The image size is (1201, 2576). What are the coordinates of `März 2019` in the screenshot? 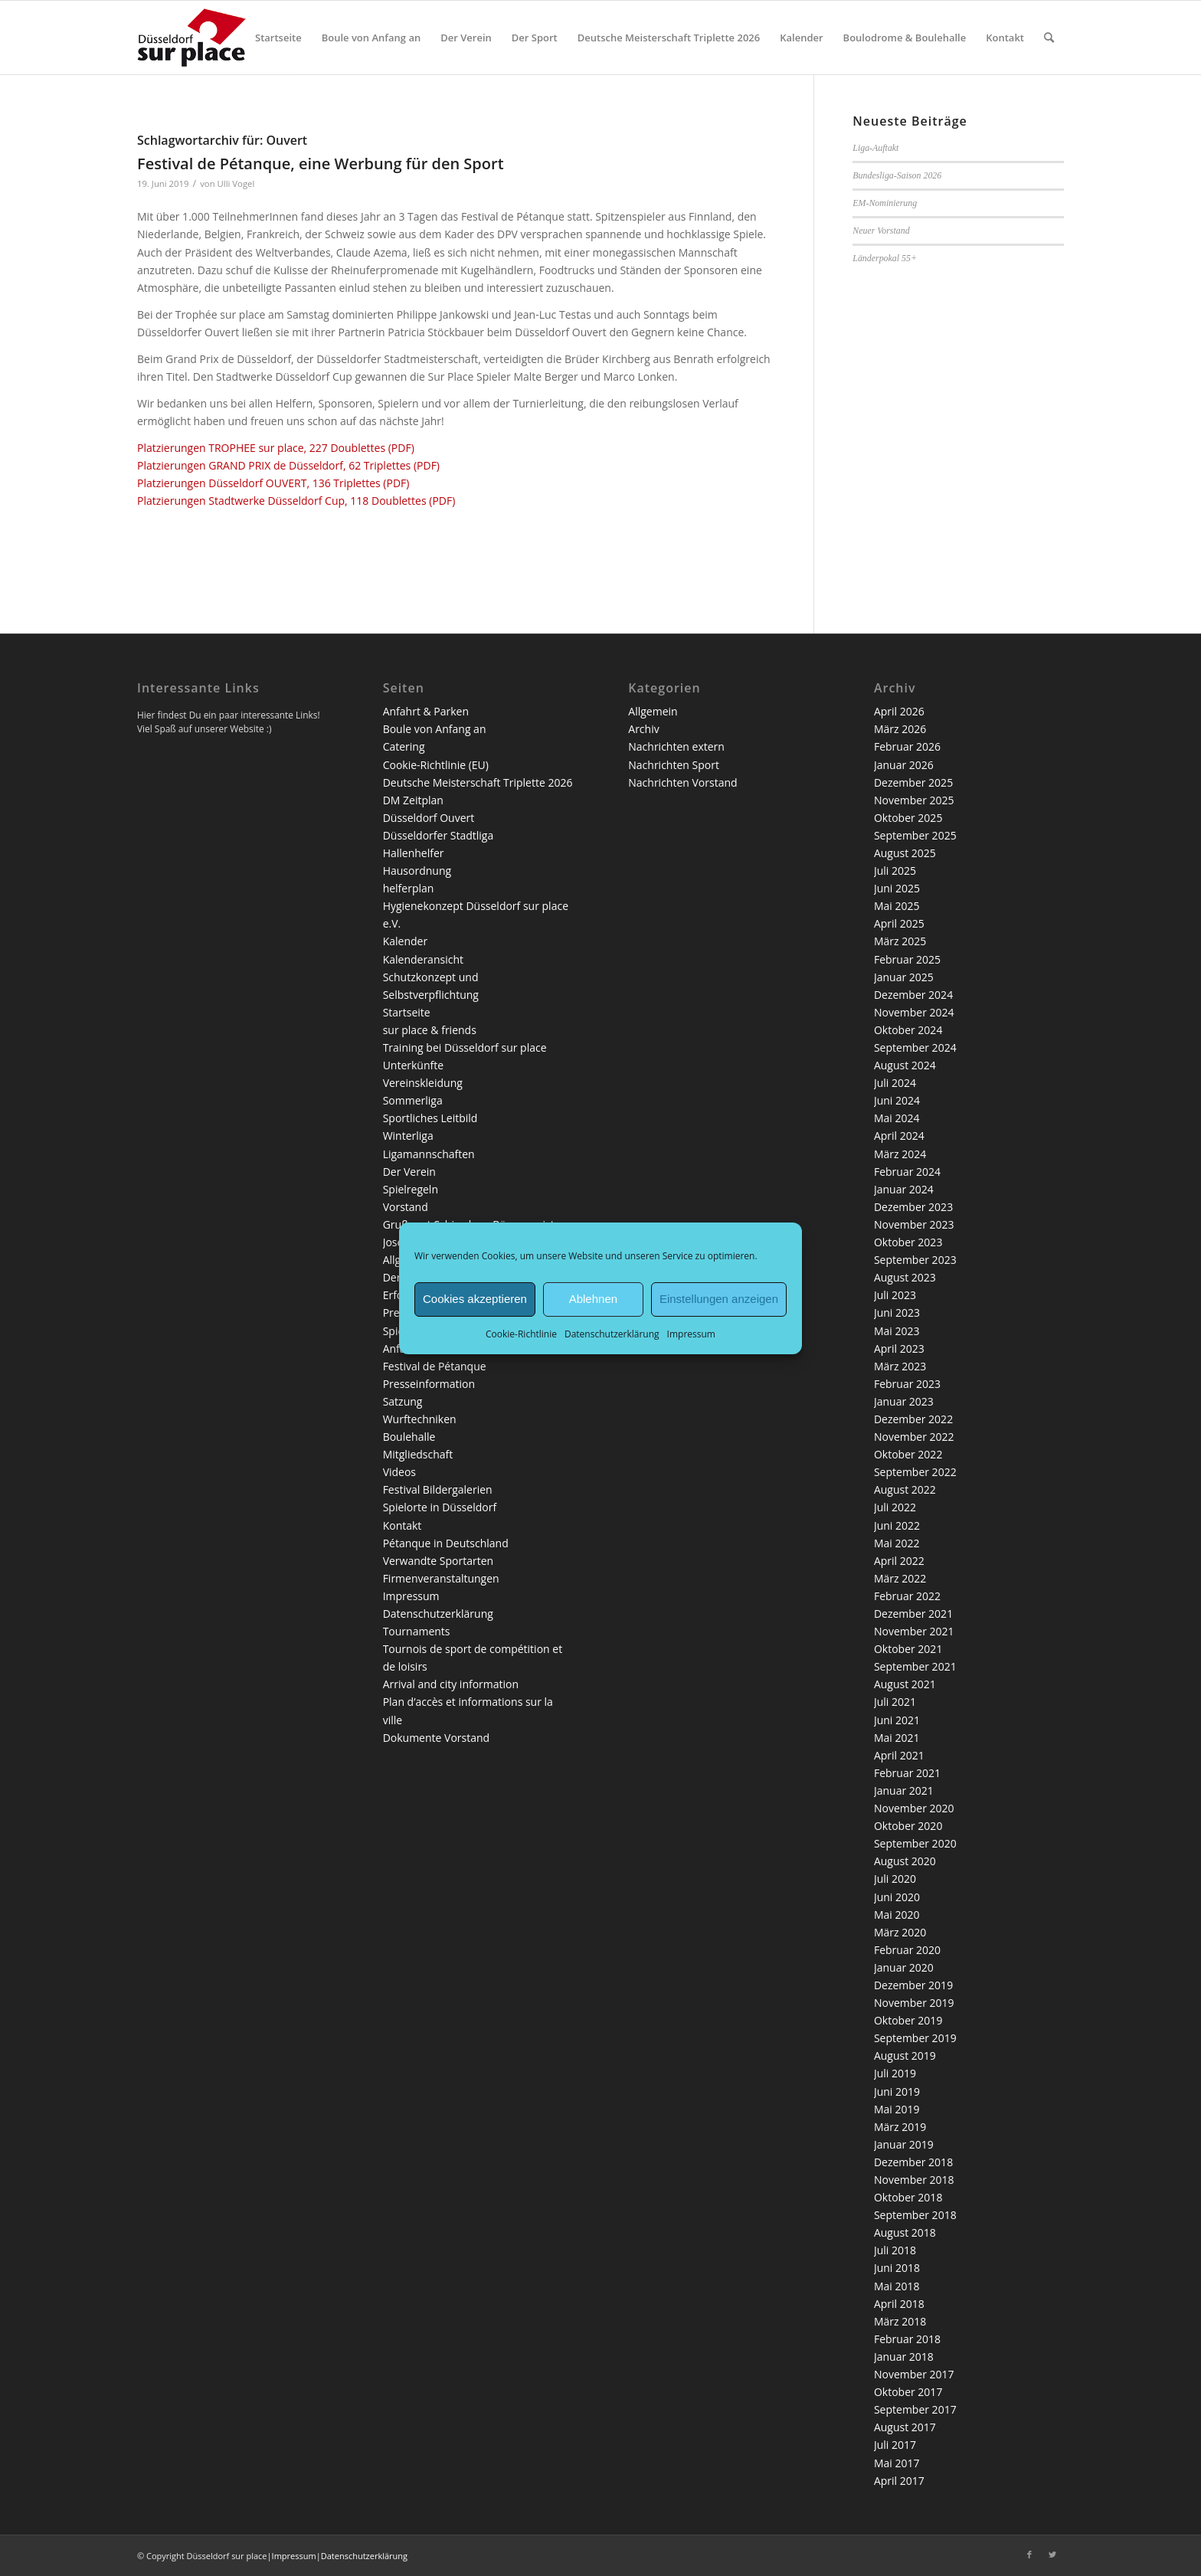 It's located at (900, 2126).